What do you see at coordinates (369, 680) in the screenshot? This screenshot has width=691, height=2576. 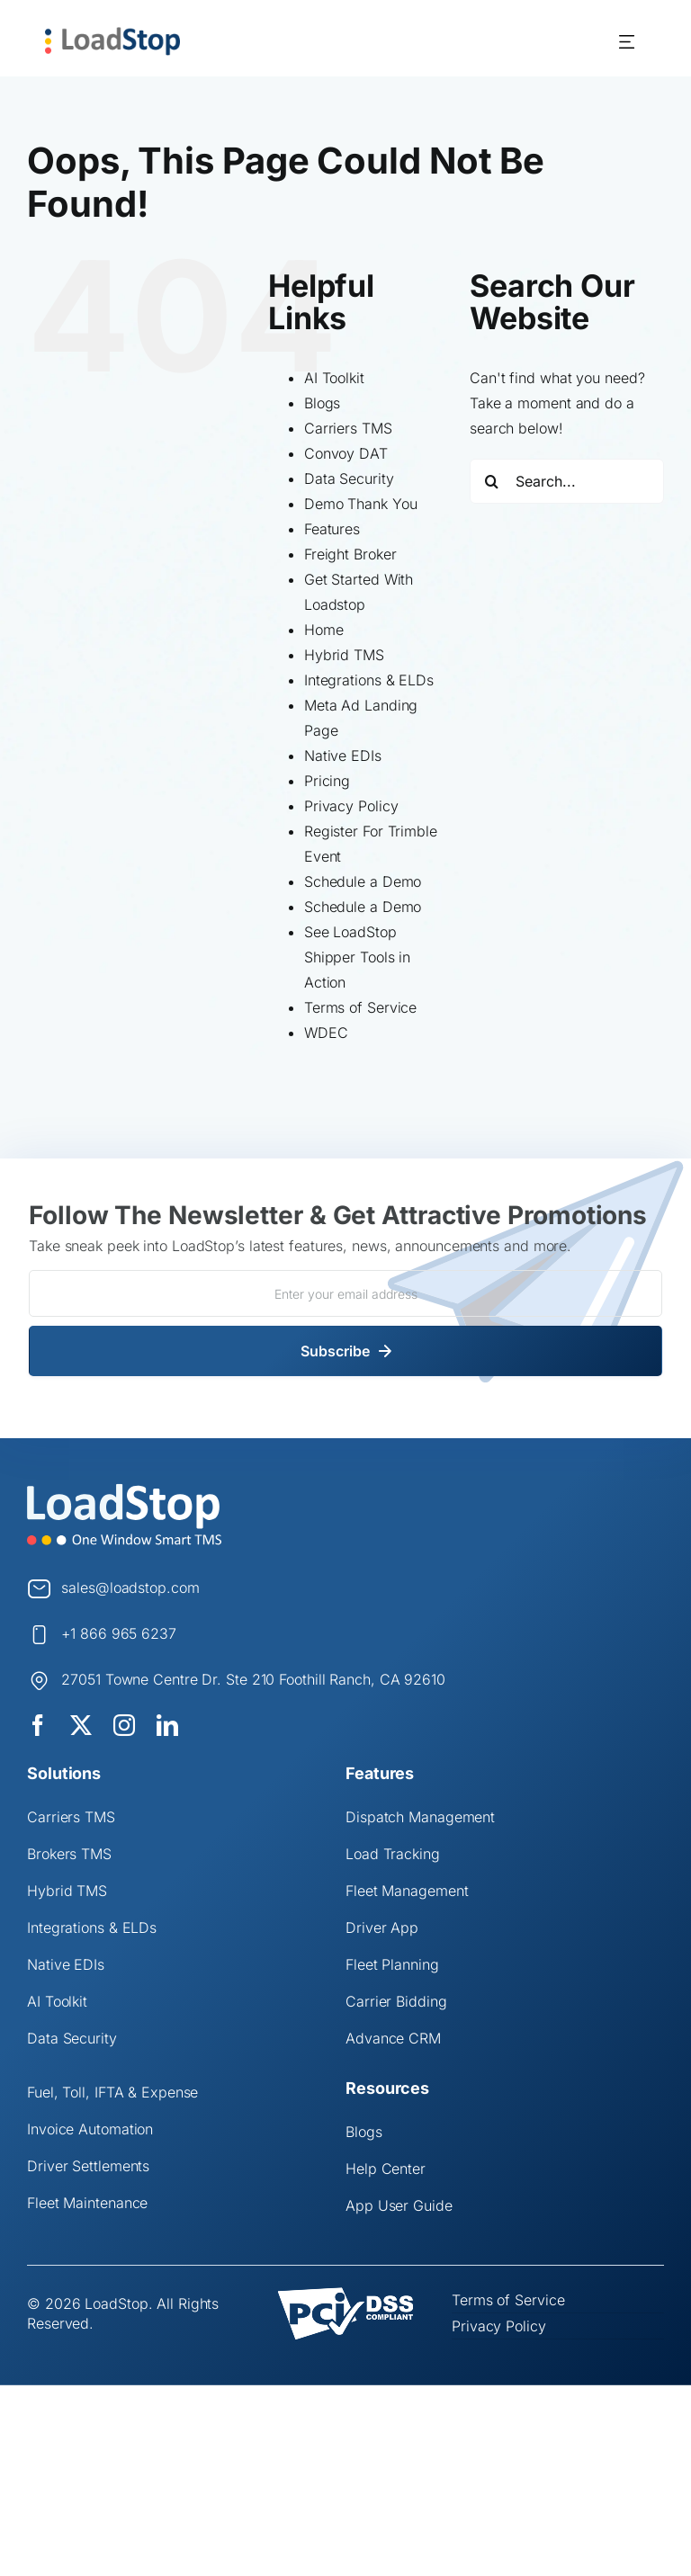 I see `Integrations & ELDs` at bounding box center [369, 680].